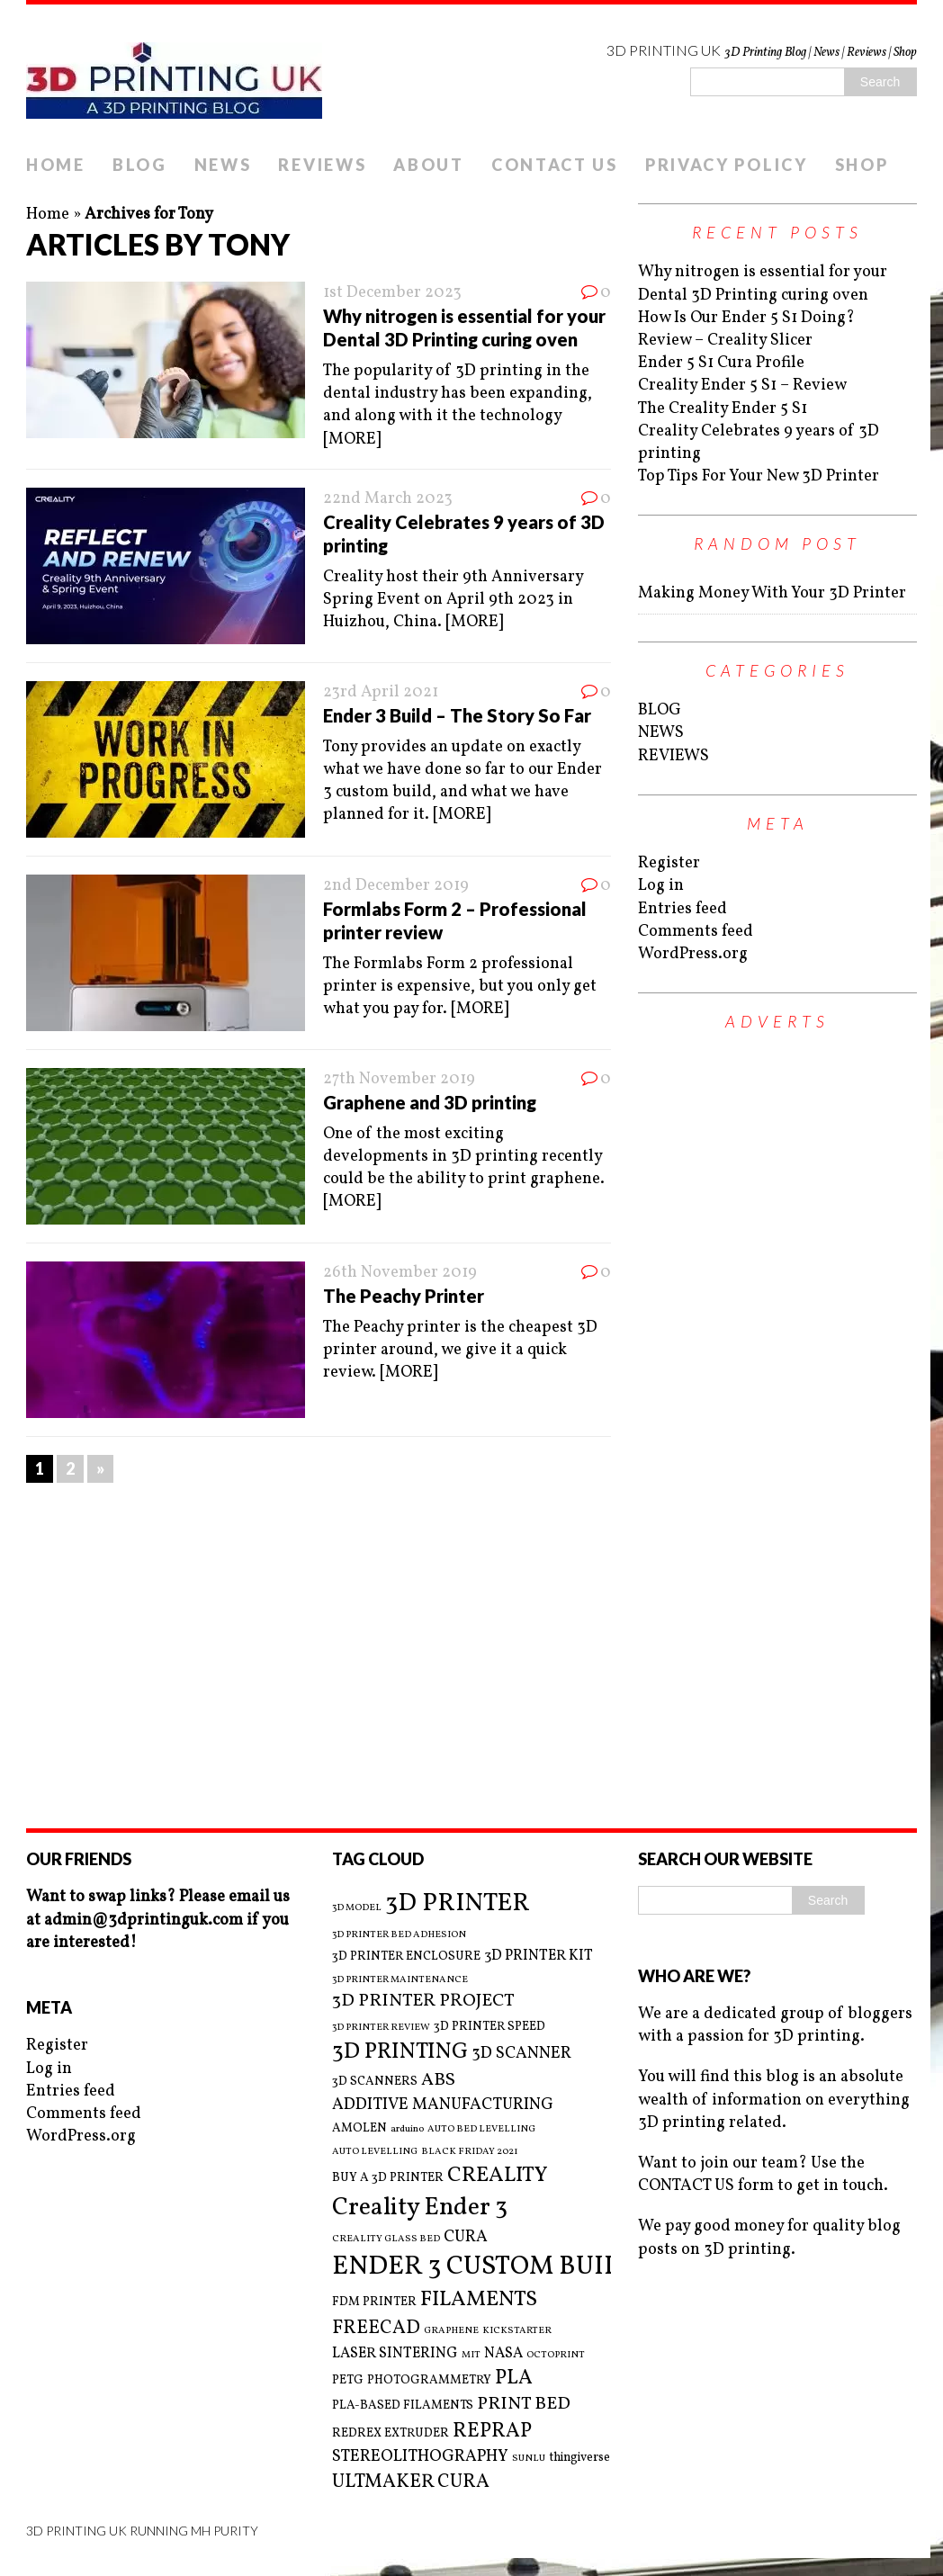 The width and height of the screenshot is (943, 2576). Describe the element at coordinates (466, 2237) in the screenshot. I see `CURA [CURA (5 items)]` at that location.